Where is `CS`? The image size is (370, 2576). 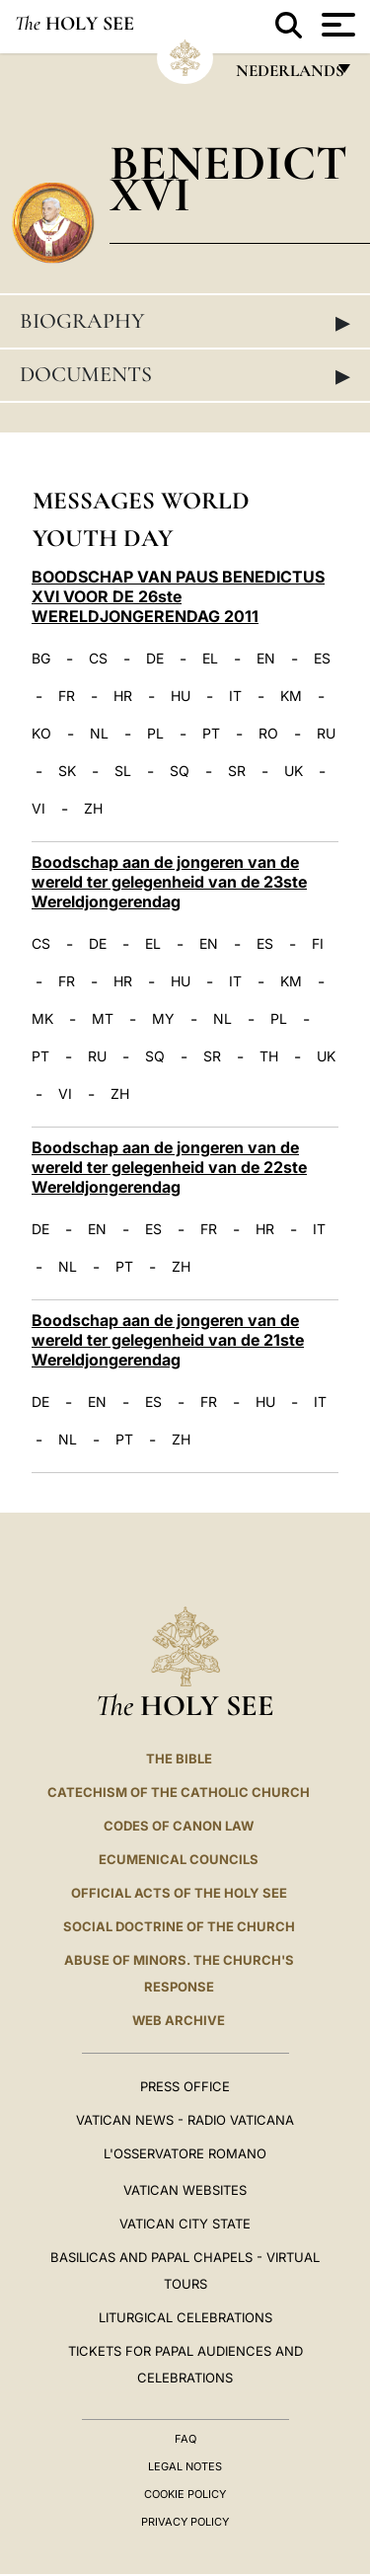 CS is located at coordinates (98, 659).